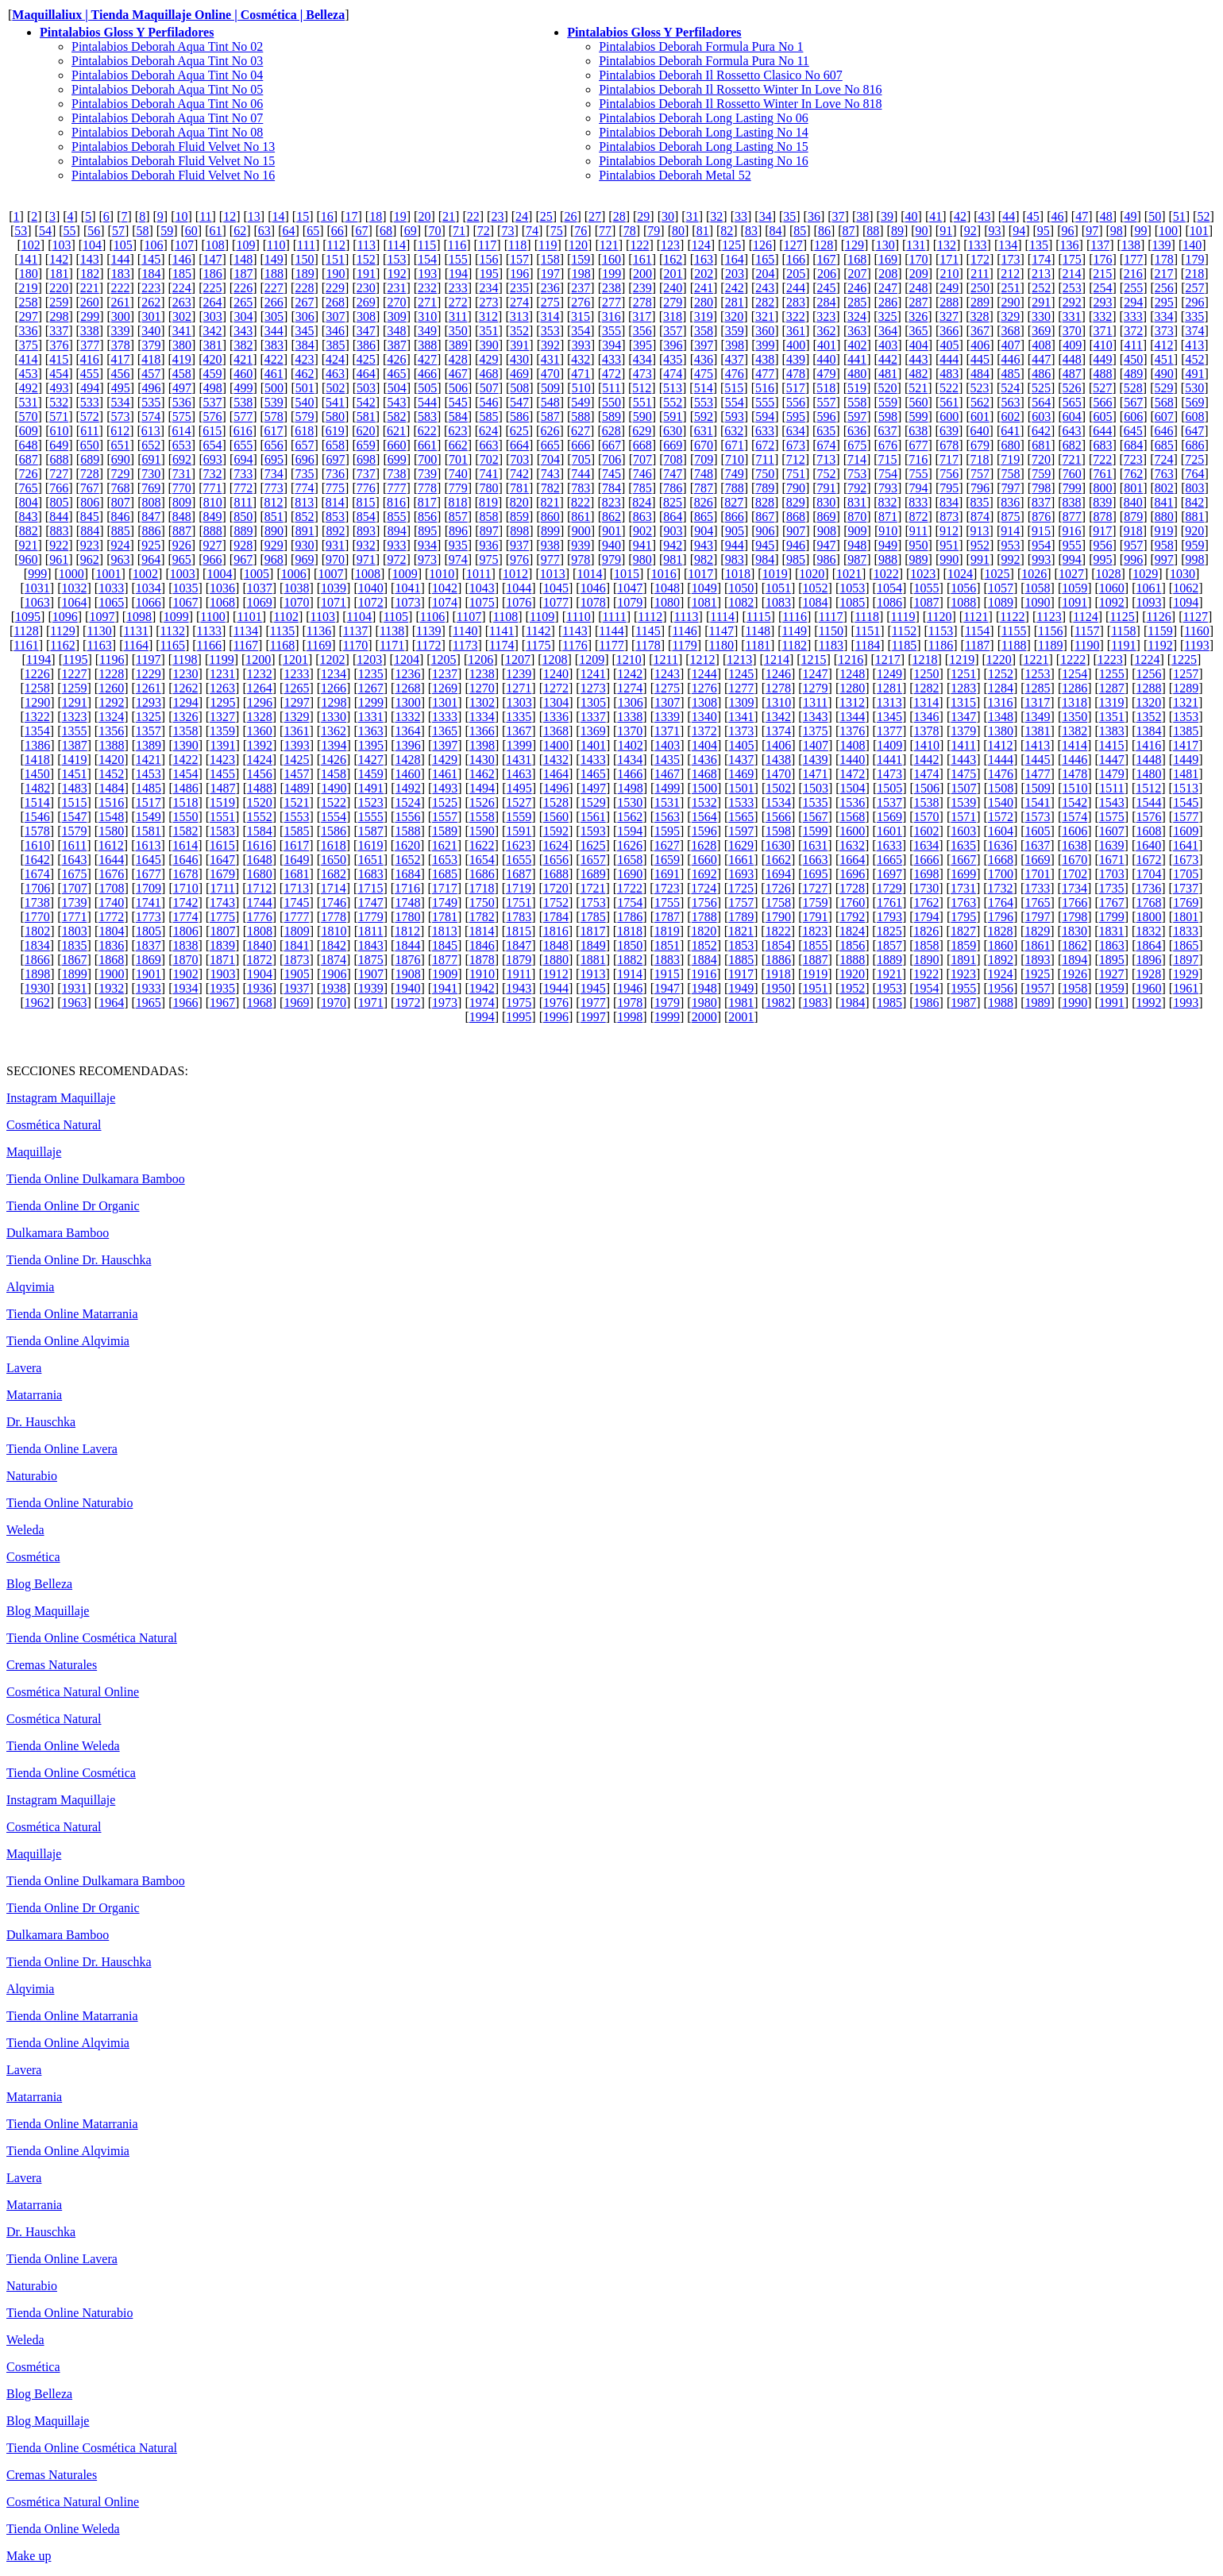 This screenshot has width=1223, height=2576. Describe the element at coordinates (335, 531) in the screenshot. I see `892` at that location.